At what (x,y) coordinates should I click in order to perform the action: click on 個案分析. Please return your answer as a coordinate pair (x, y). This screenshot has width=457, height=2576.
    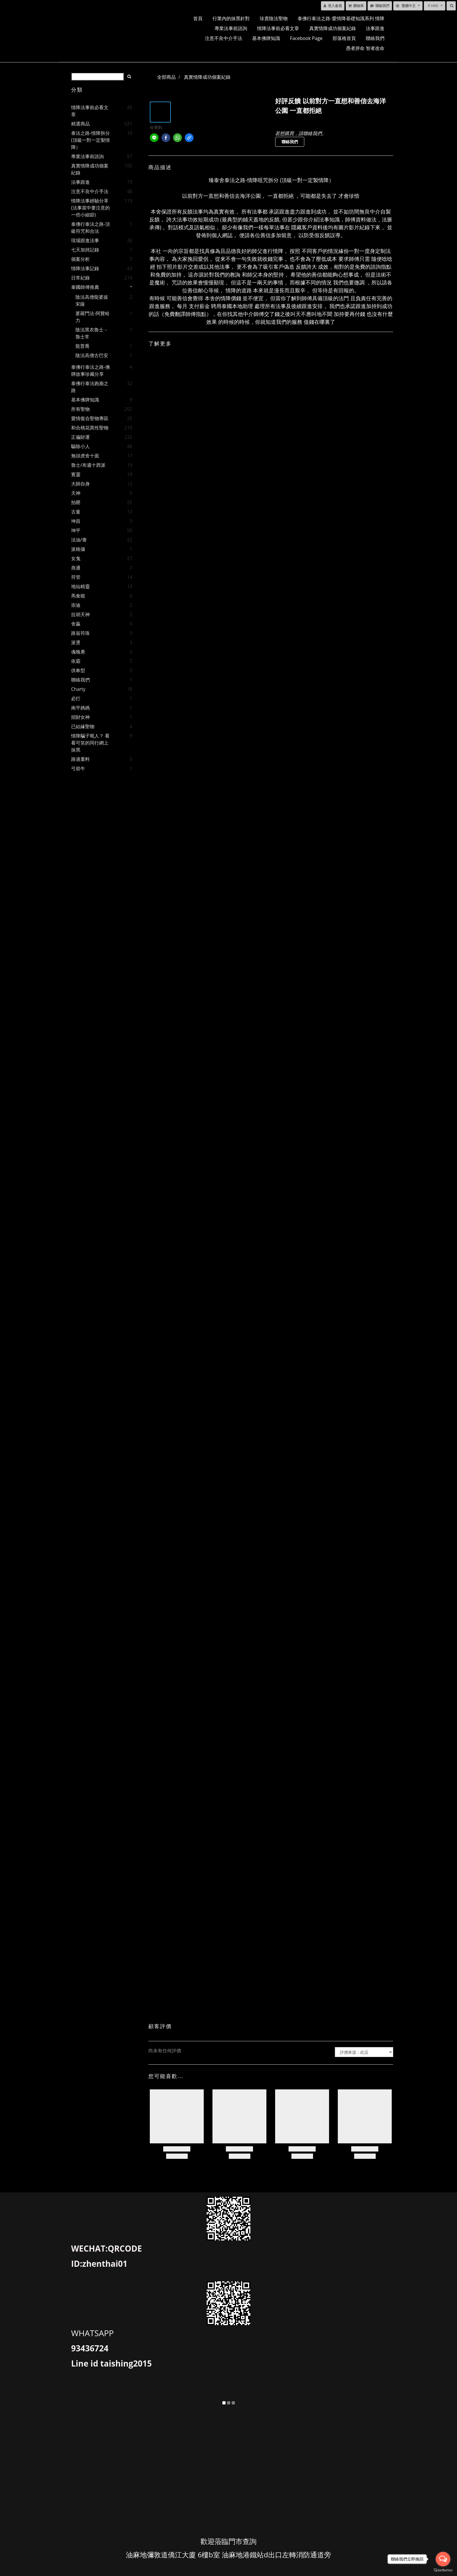
    Looking at the image, I should click on (80, 259).